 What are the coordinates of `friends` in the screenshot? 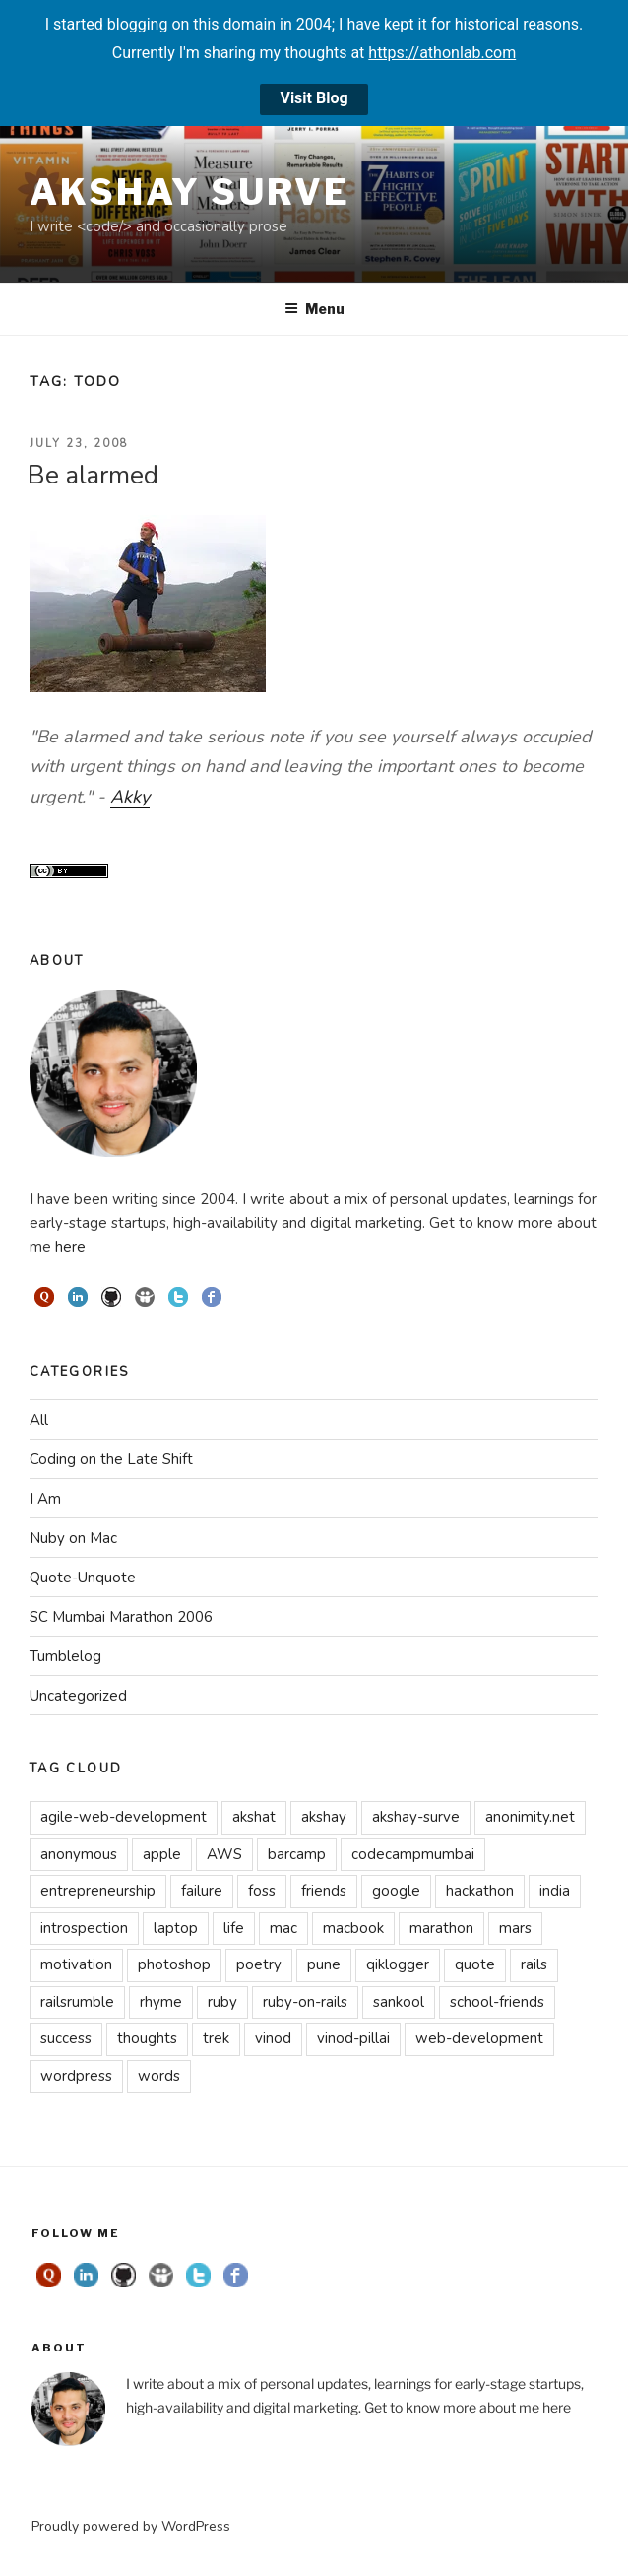 It's located at (323, 1890).